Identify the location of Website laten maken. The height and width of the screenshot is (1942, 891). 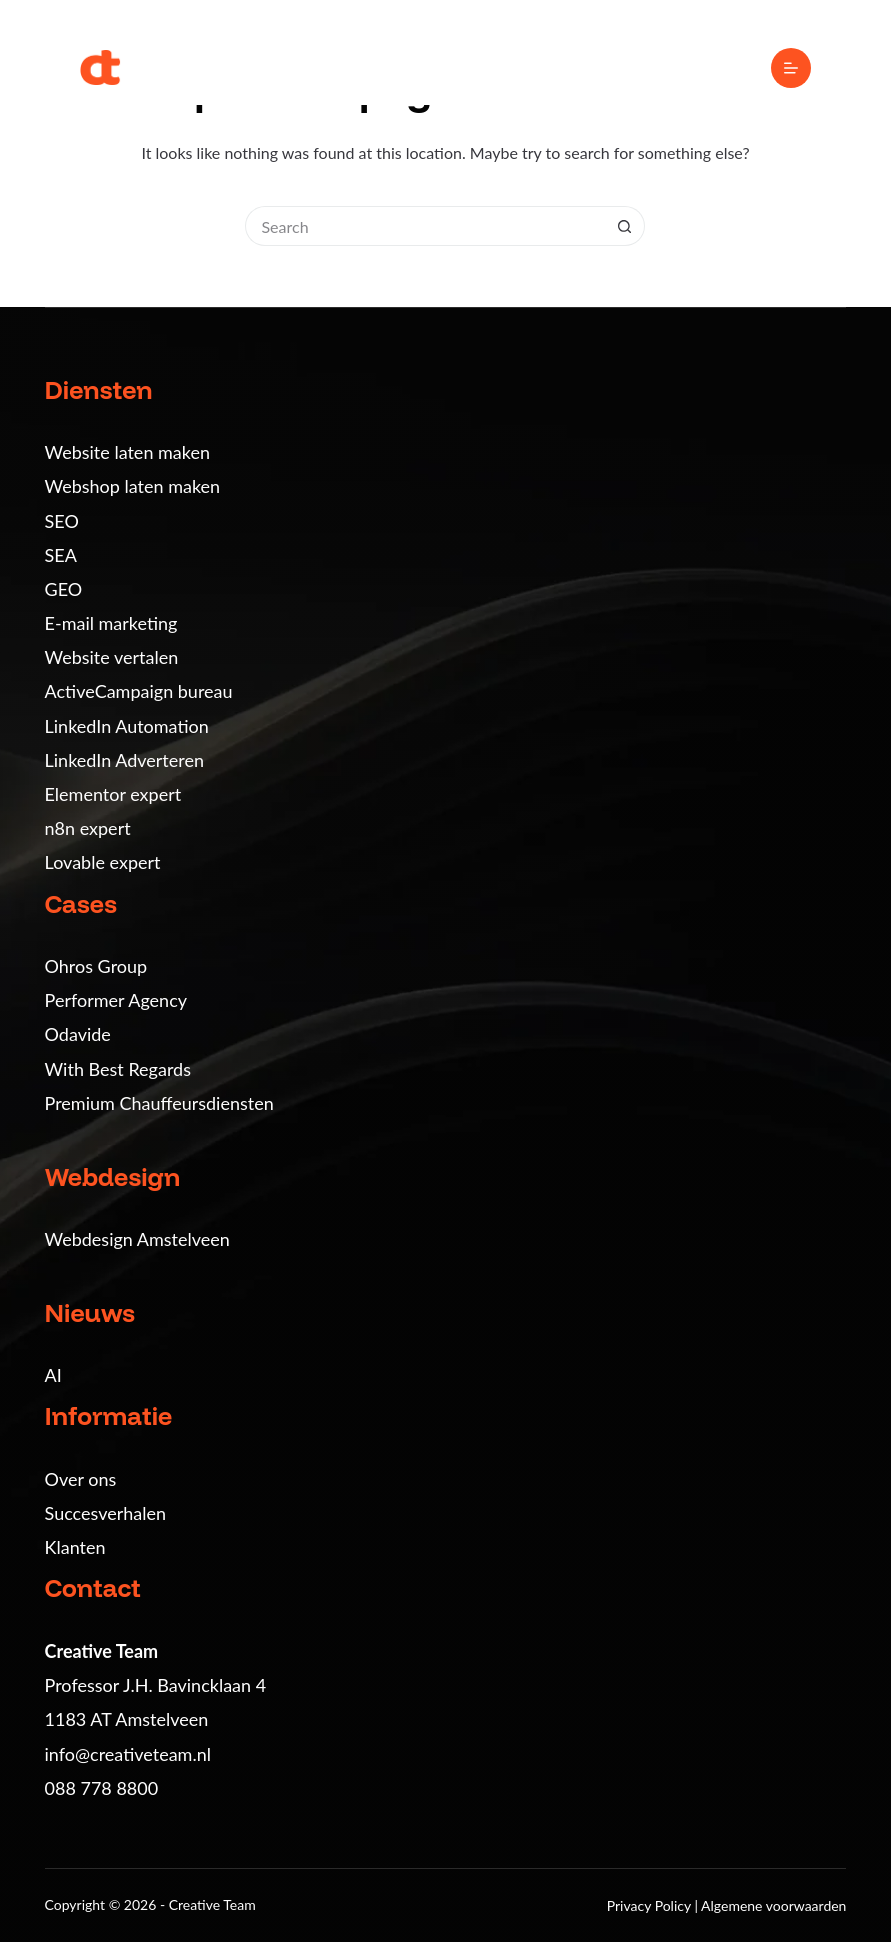
(127, 452).